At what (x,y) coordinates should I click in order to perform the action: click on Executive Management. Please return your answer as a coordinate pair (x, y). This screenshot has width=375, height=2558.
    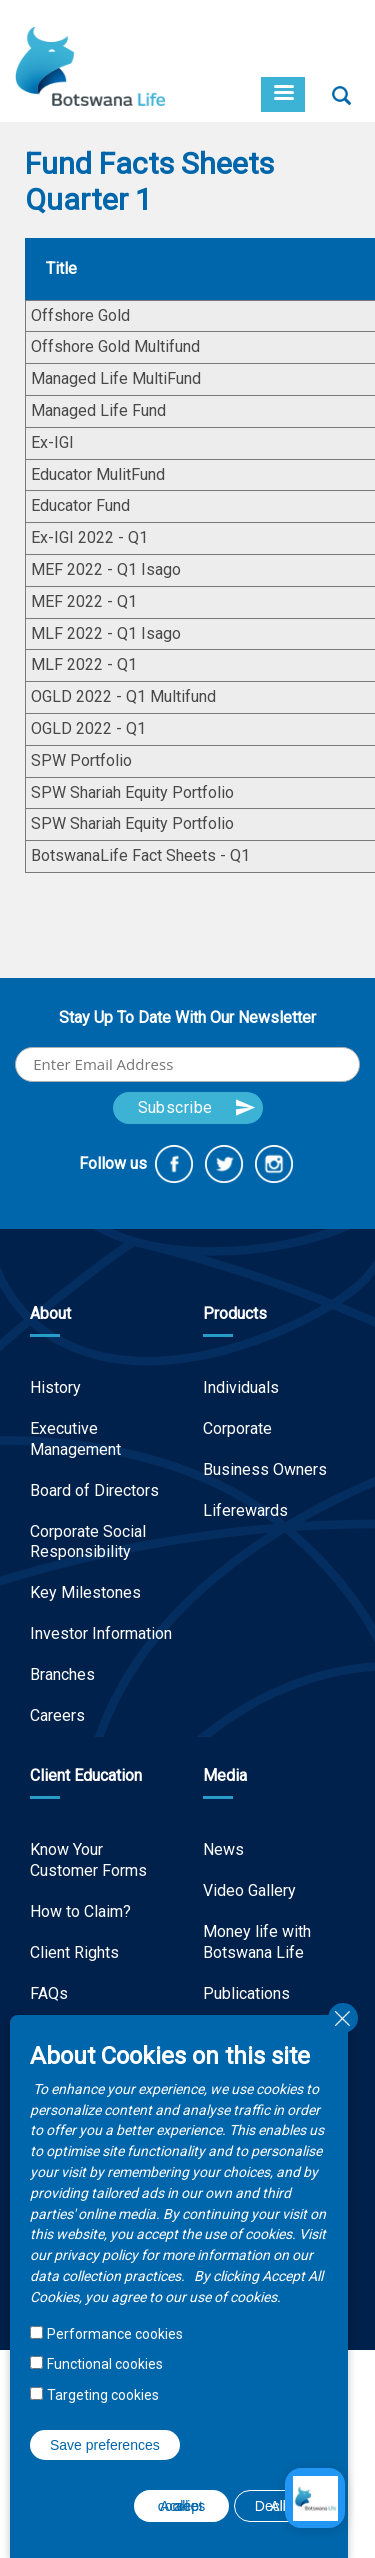
    Looking at the image, I should click on (75, 1439).